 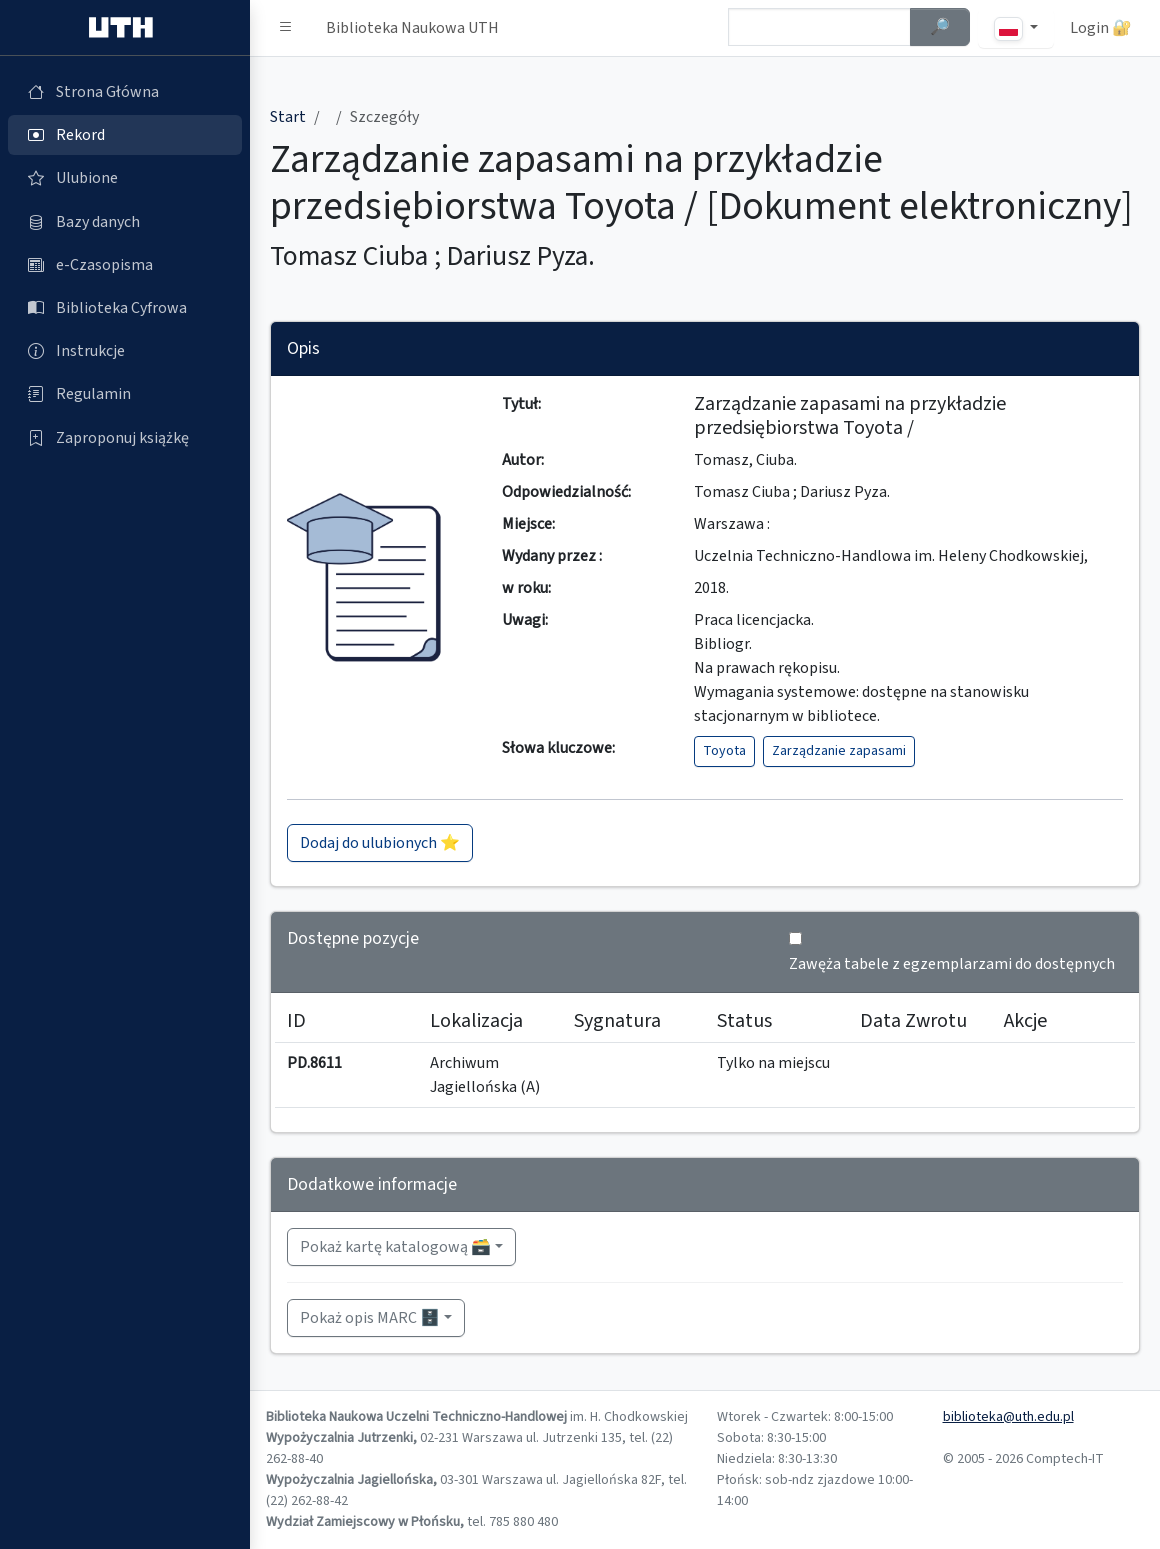 What do you see at coordinates (125, 308) in the screenshot?
I see `[Biblioteka Cyfrowa (otworzy się w nowej karcie)]` at bounding box center [125, 308].